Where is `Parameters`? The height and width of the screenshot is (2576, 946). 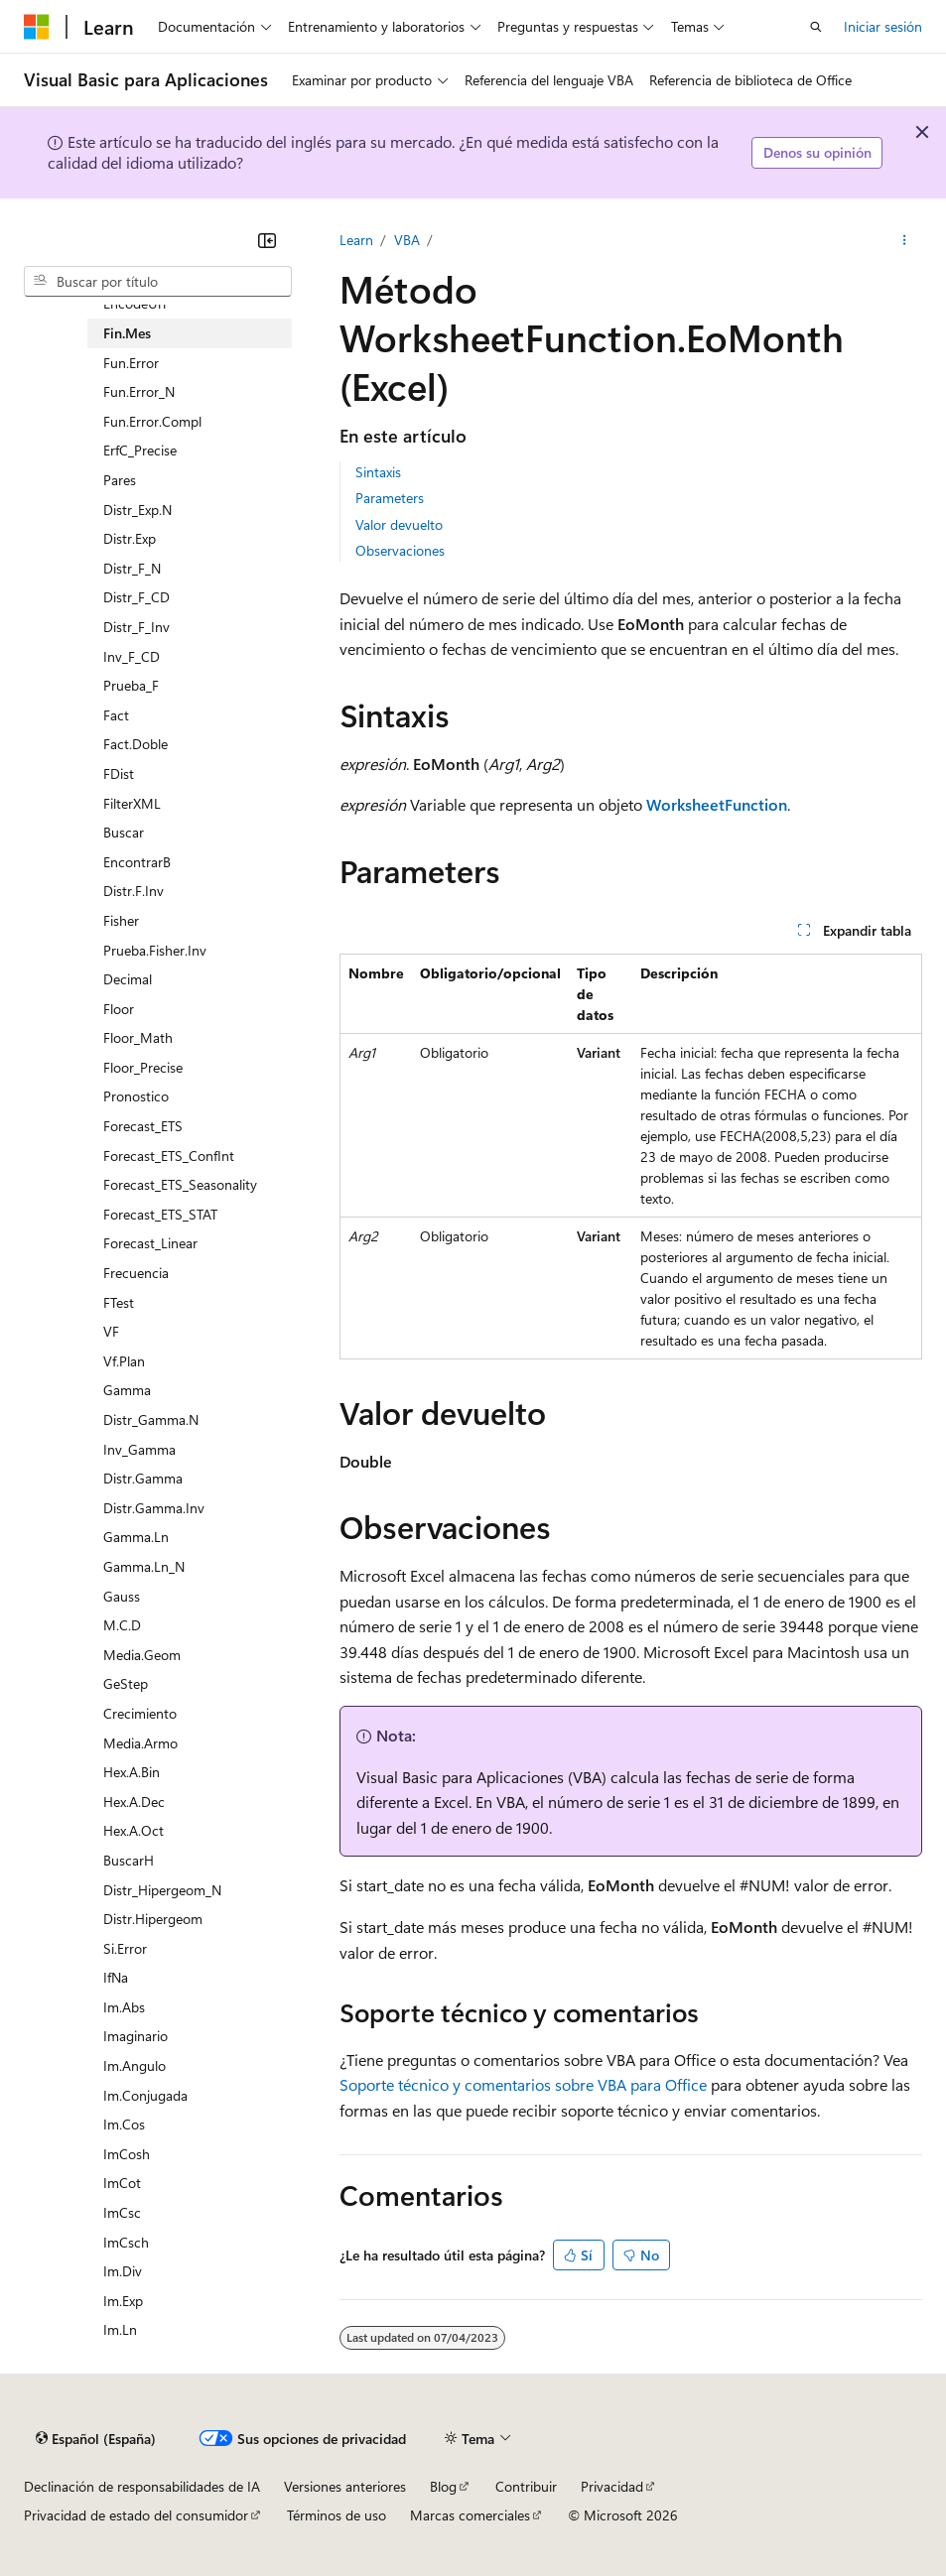 Parameters is located at coordinates (389, 497).